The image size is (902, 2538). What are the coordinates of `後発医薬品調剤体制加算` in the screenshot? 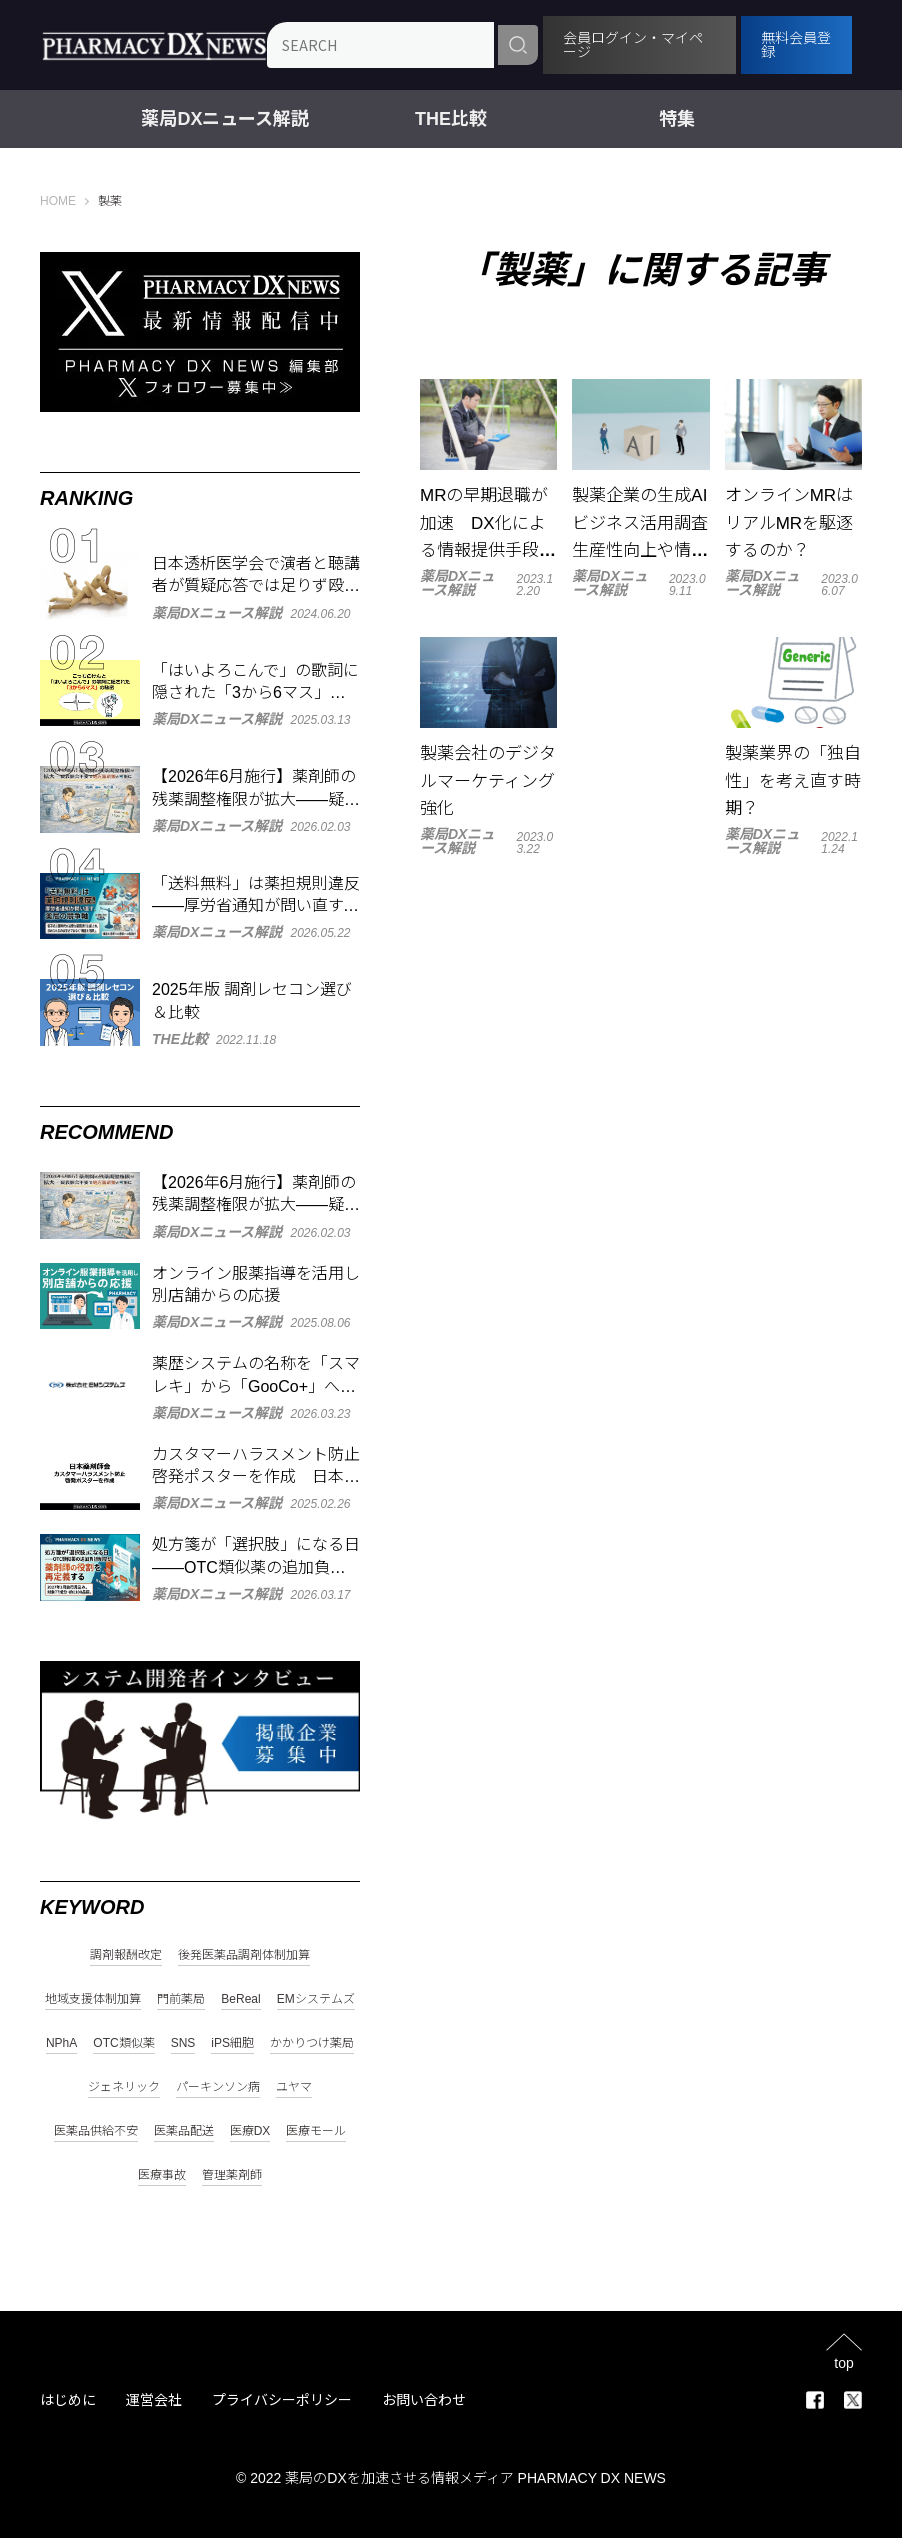 It's located at (244, 1955).